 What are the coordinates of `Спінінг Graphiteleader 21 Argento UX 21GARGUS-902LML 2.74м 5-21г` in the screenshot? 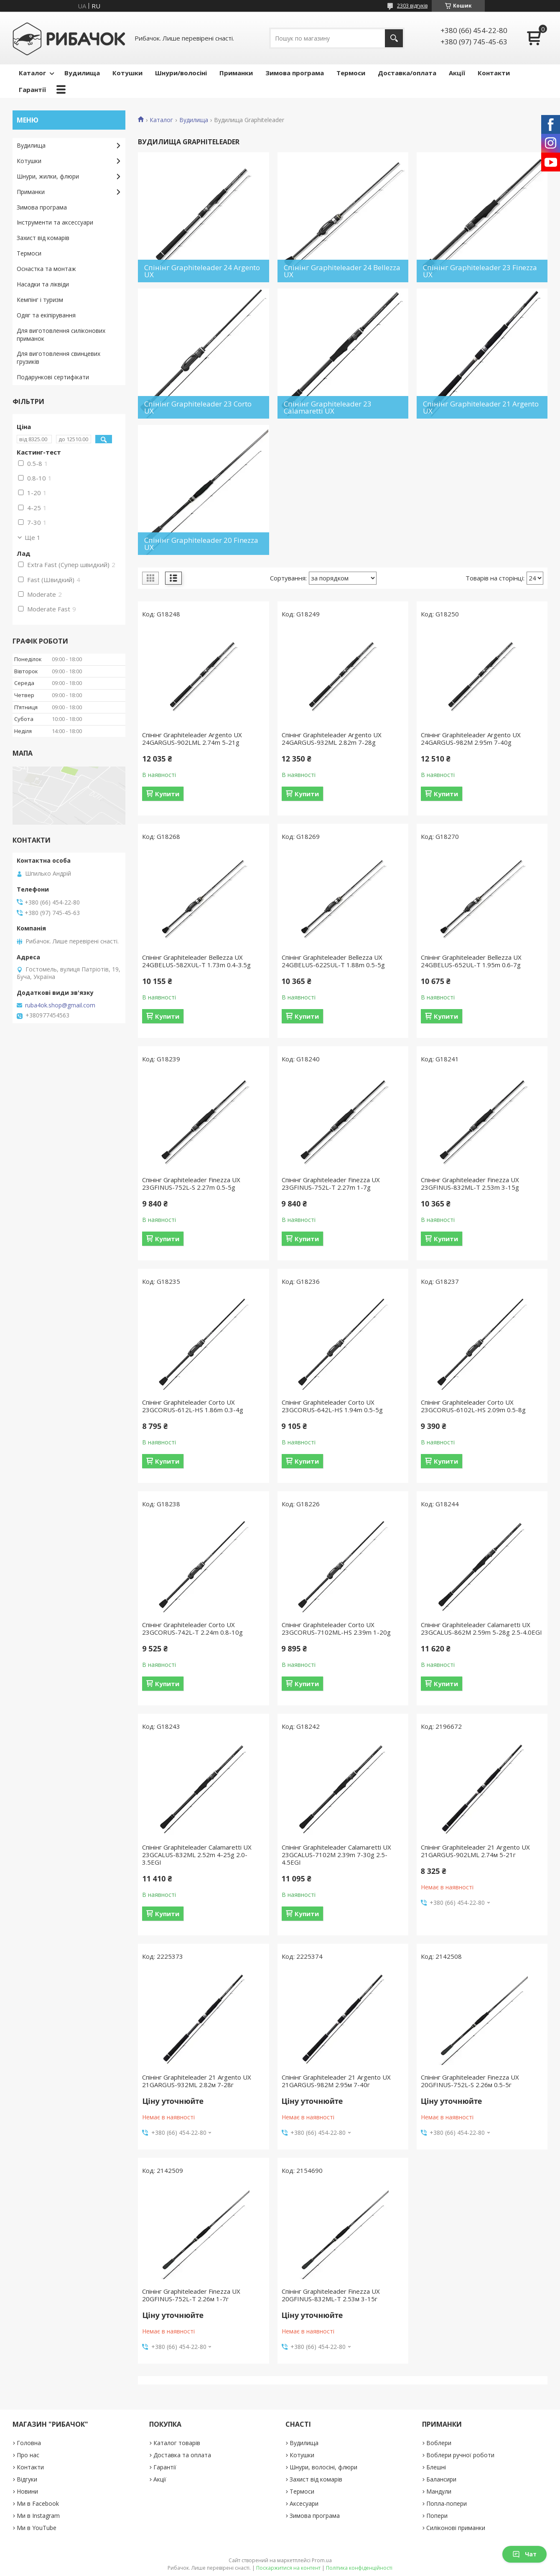 It's located at (475, 1850).